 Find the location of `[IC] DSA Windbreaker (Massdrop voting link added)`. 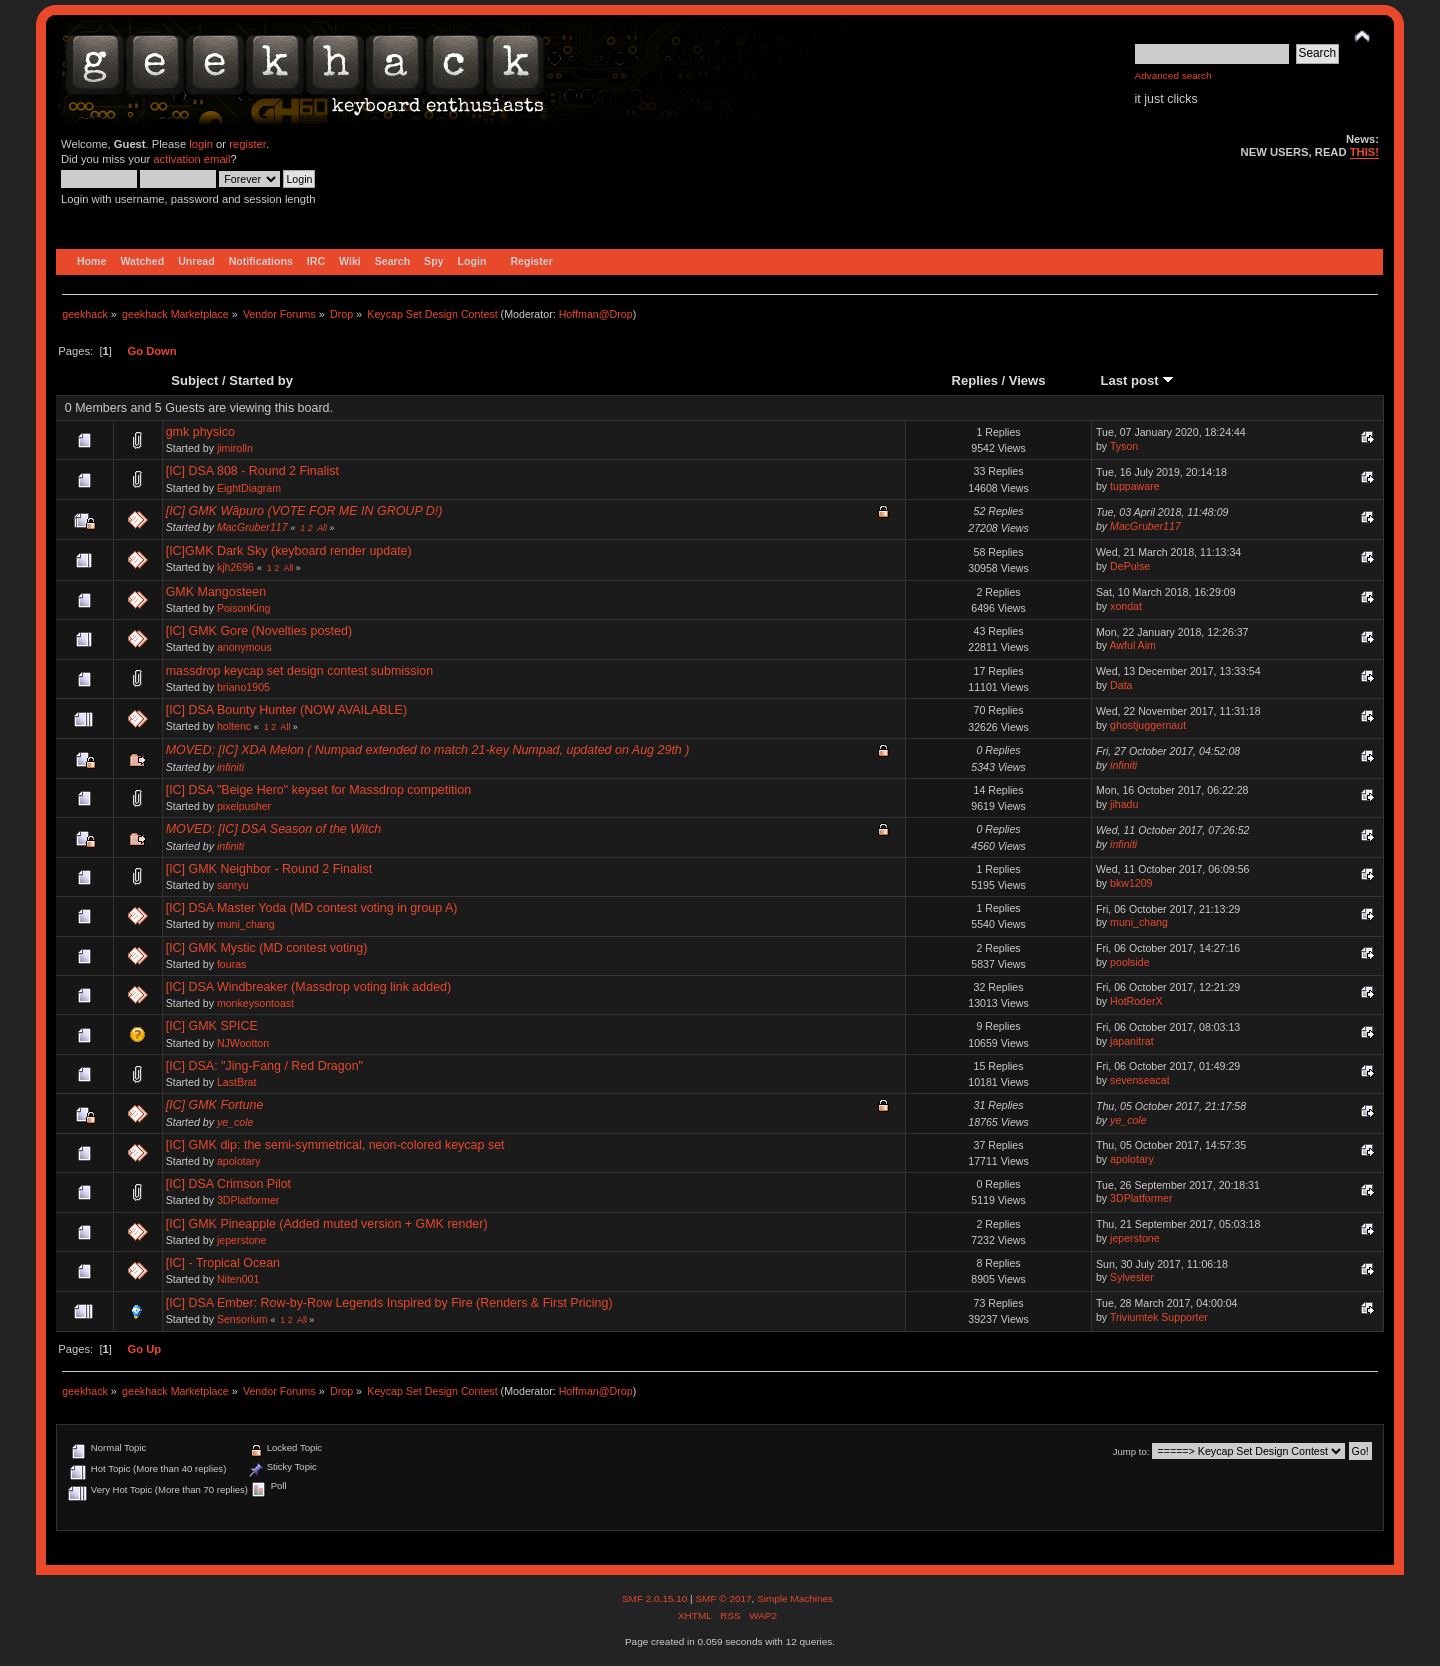

[IC] DSA Windbreaker (Massdrop voting link added) is located at coordinates (309, 987).